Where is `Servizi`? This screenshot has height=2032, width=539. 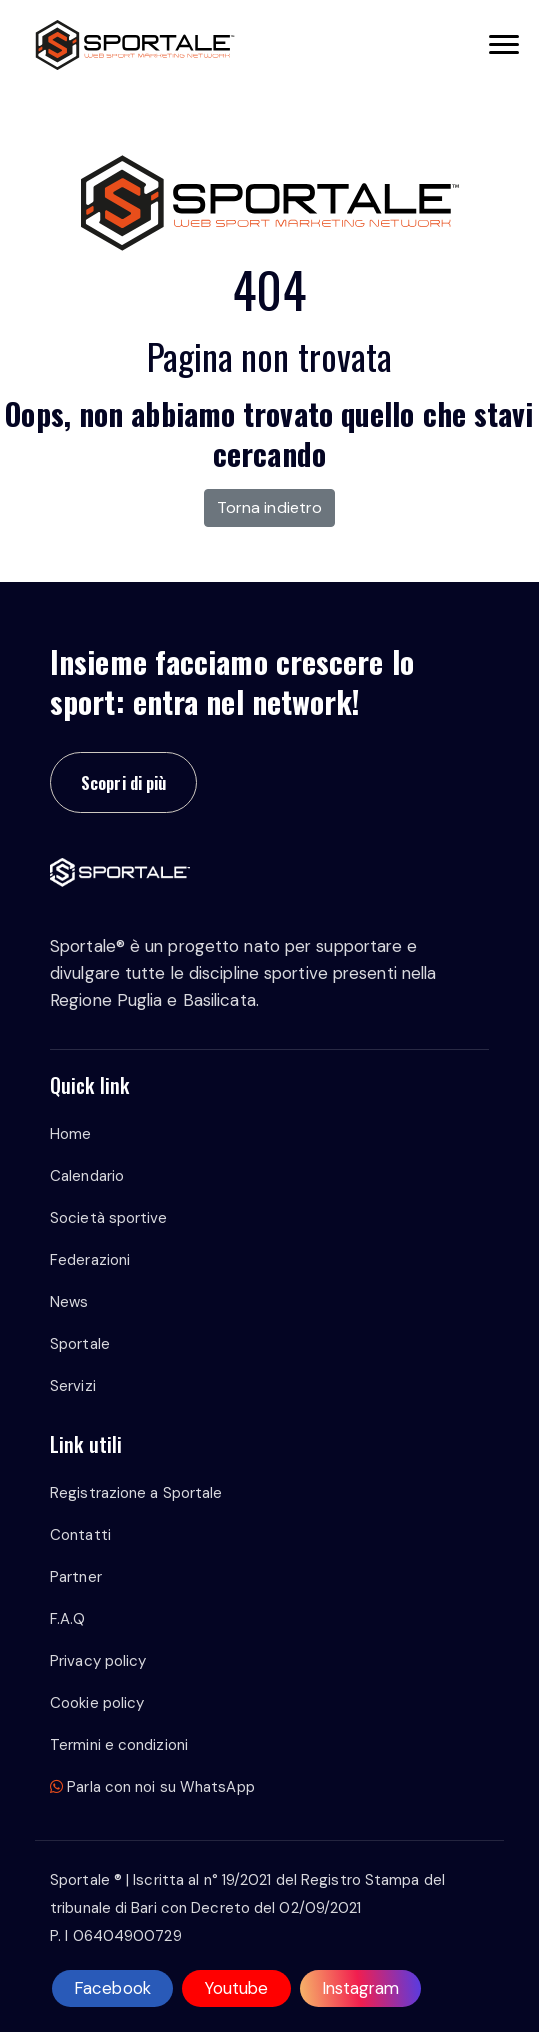 Servizi is located at coordinates (73, 1386).